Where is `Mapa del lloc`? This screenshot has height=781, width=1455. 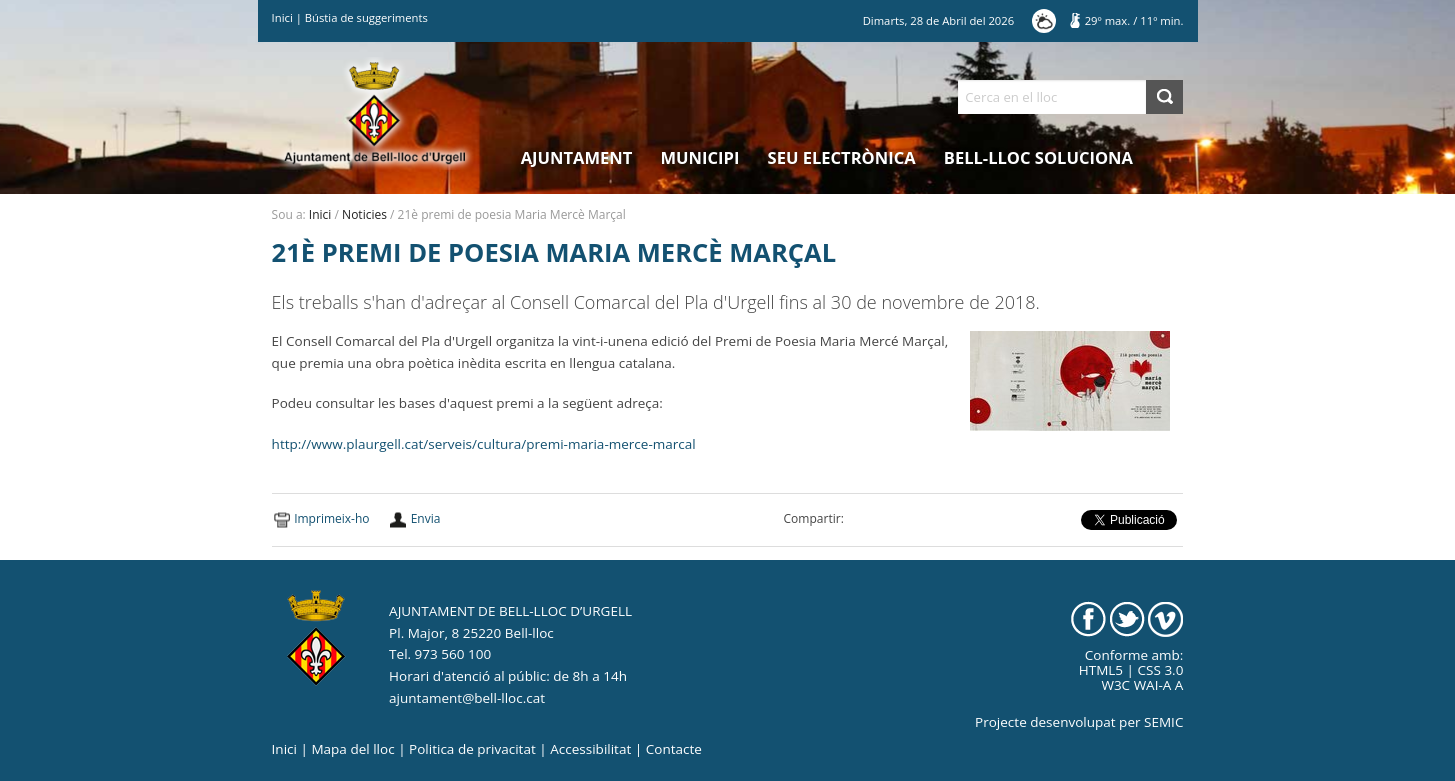 Mapa del lloc is located at coordinates (352, 749).